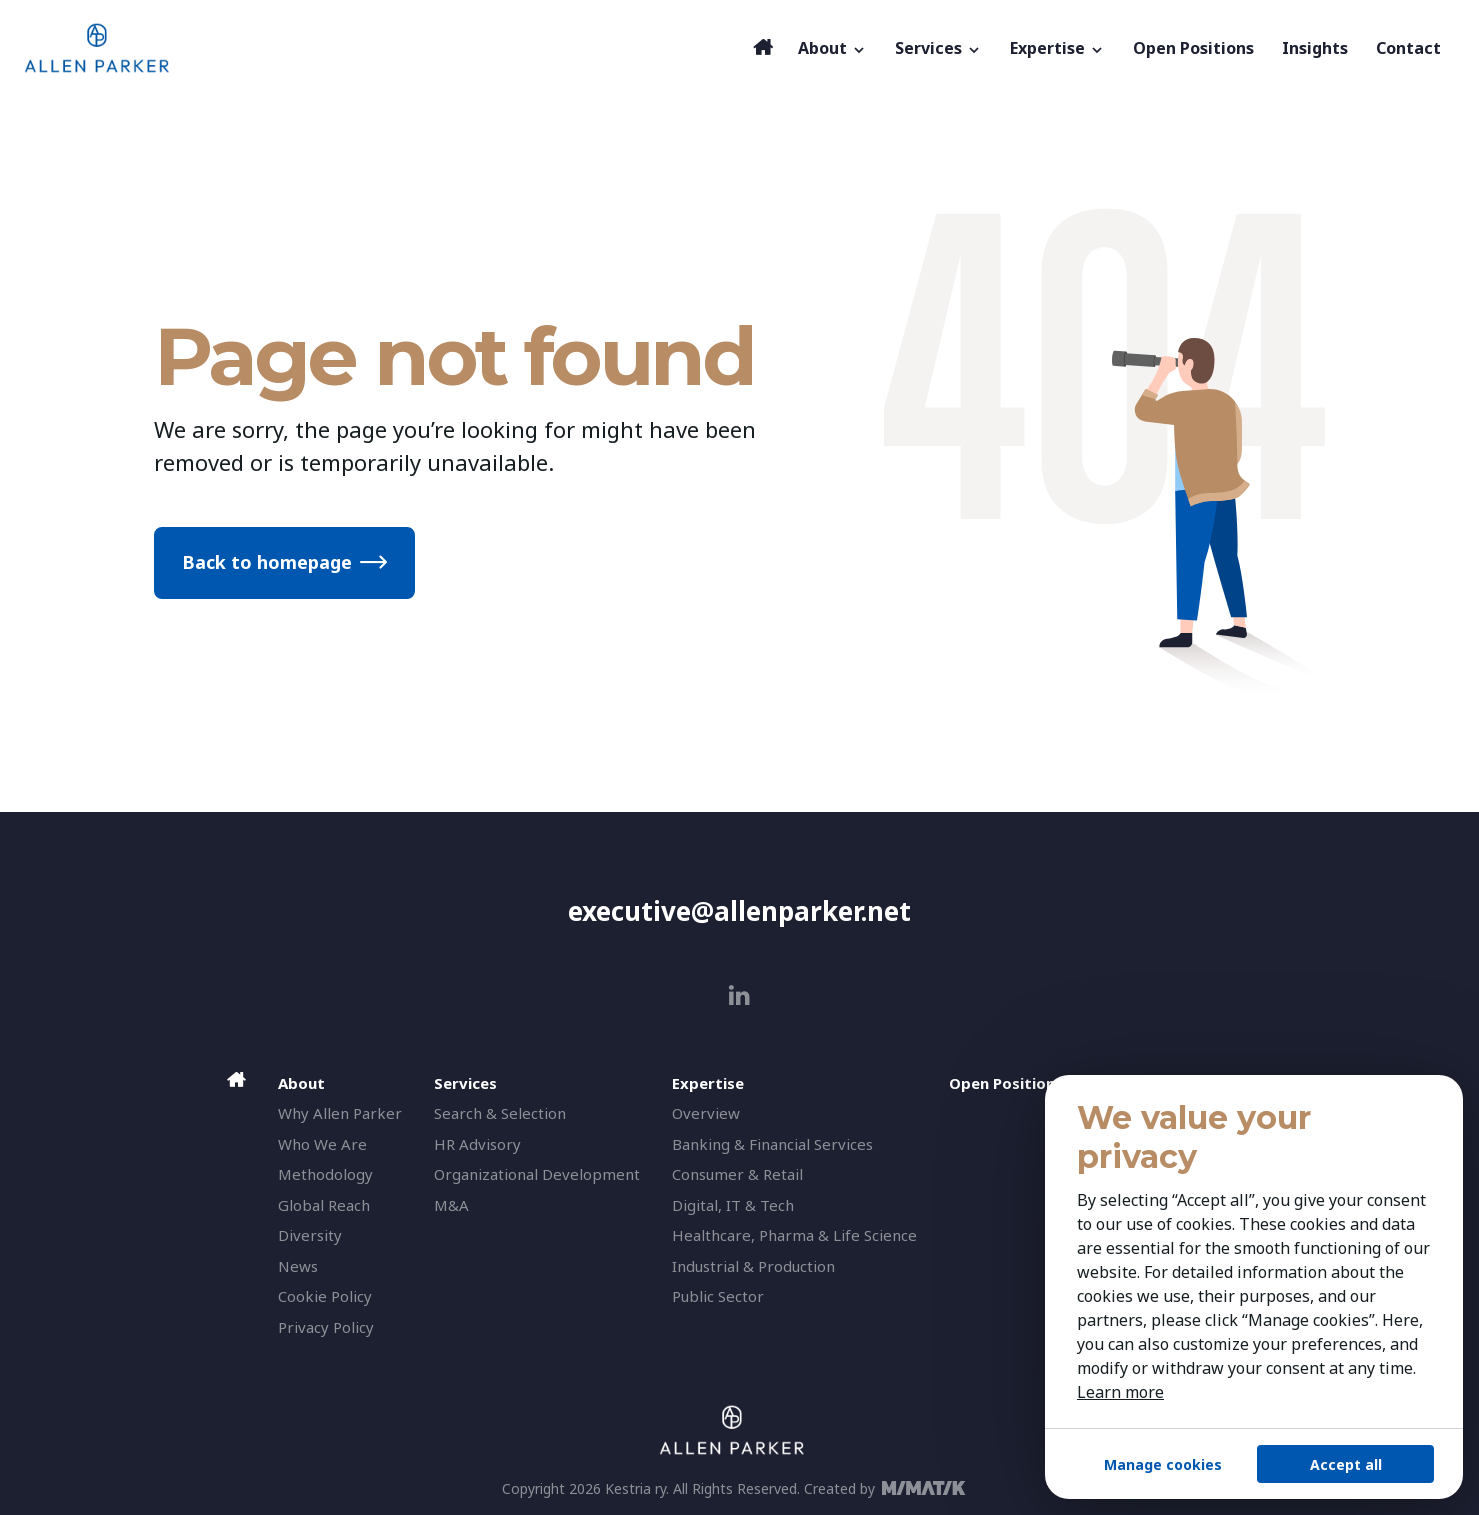 Image resolution: width=1479 pixels, height=1515 pixels. Describe the element at coordinates (310, 1235) in the screenshot. I see `Diversity` at that location.